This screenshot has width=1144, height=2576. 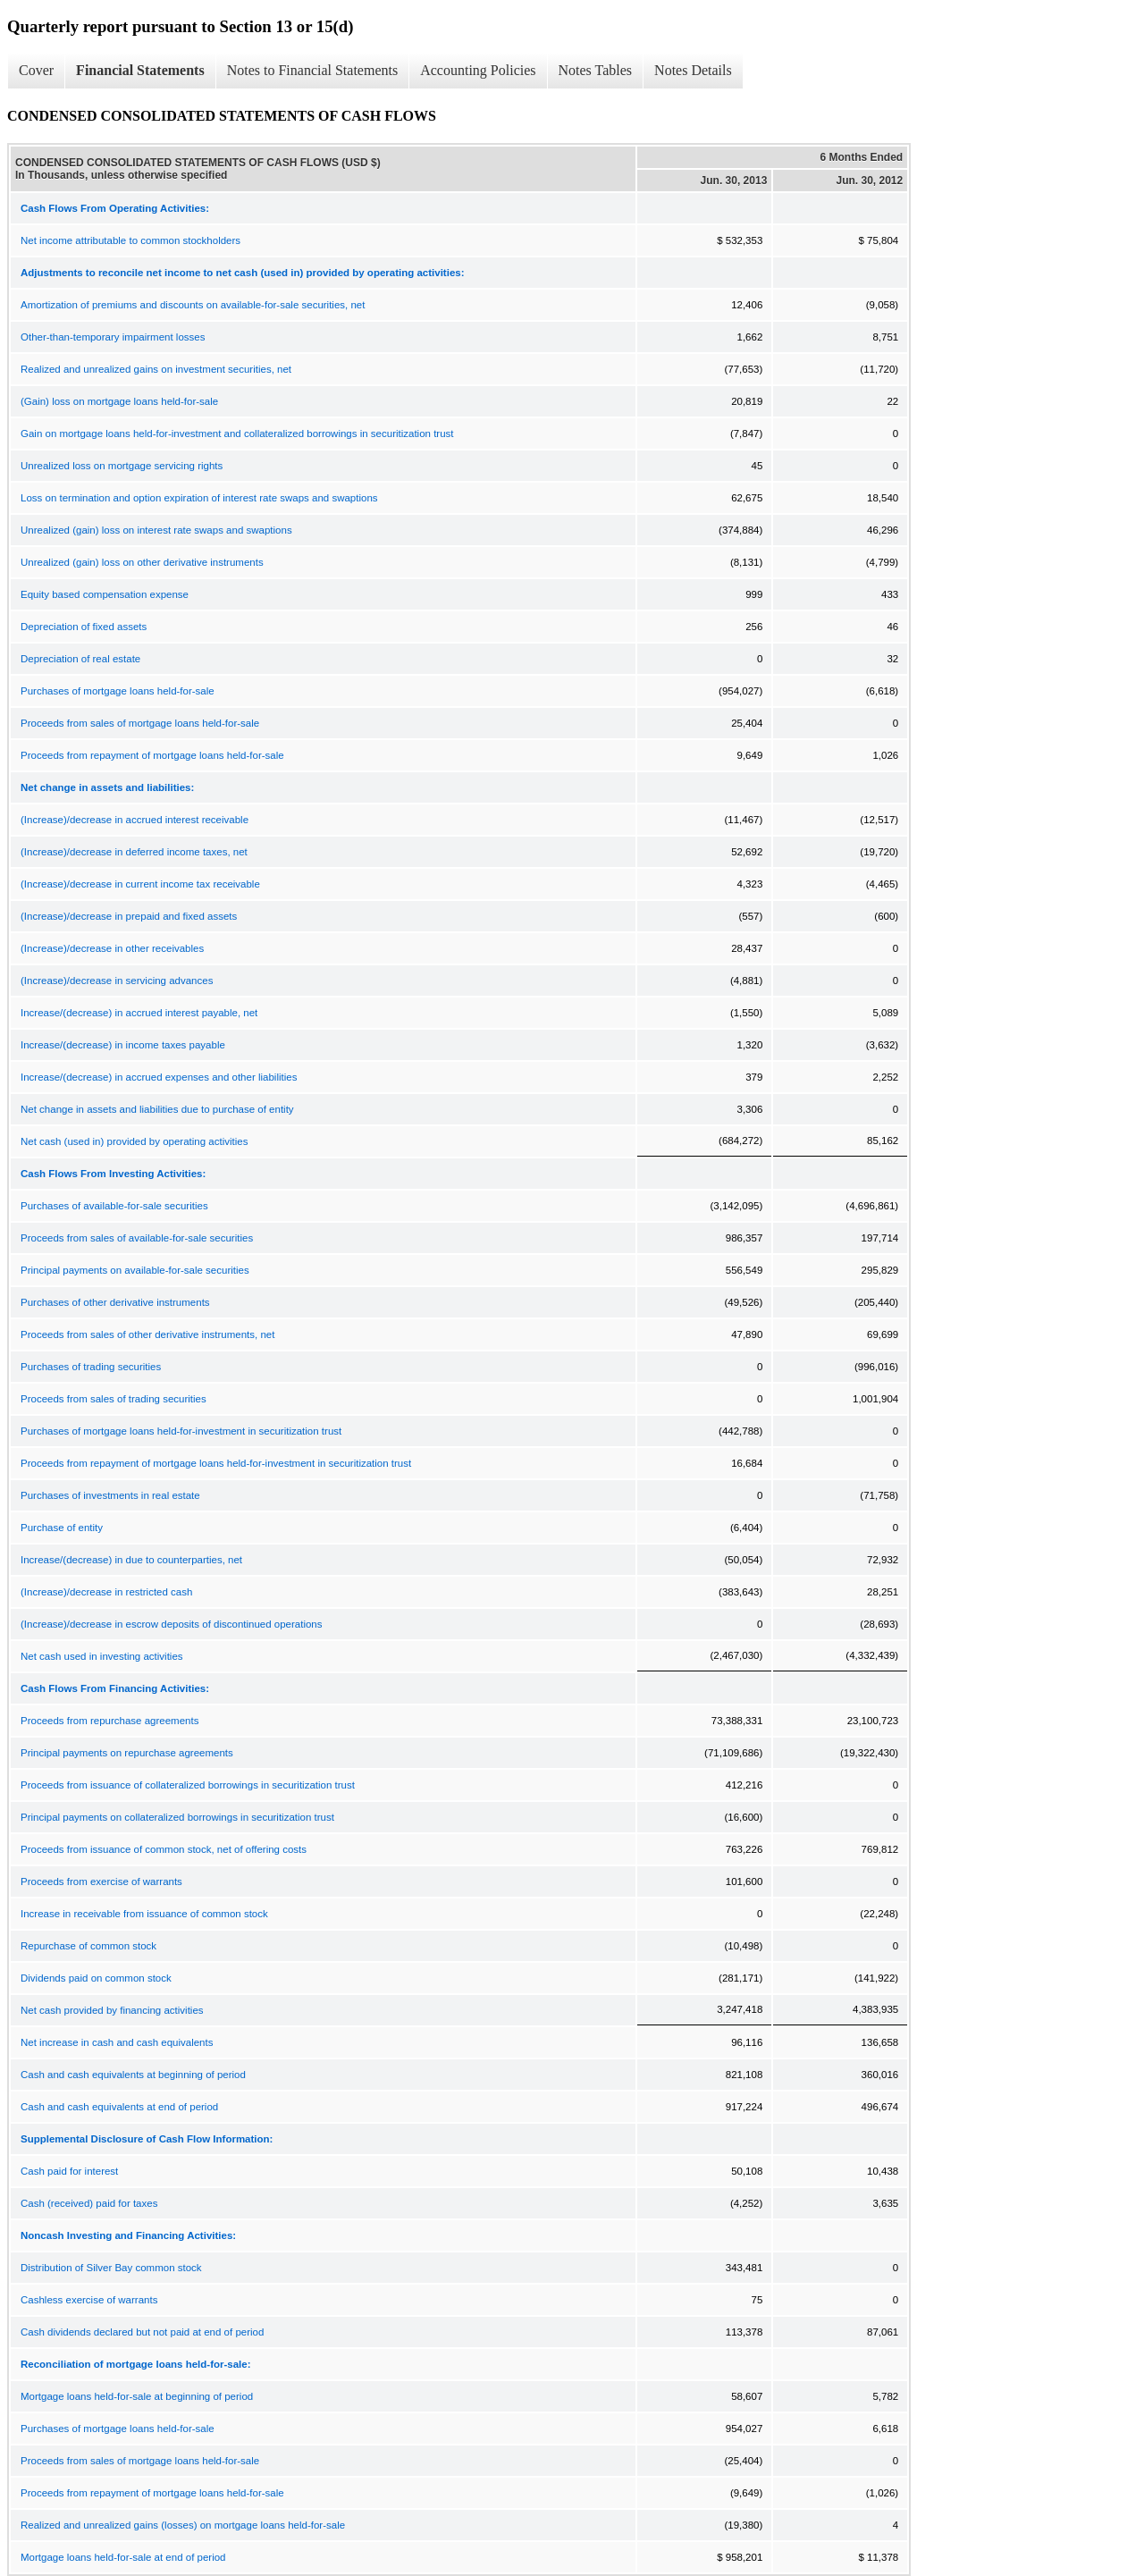 What do you see at coordinates (122, 465) in the screenshot?
I see `Unrealized loss on mortgage servicing rights` at bounding box center [122, 465].